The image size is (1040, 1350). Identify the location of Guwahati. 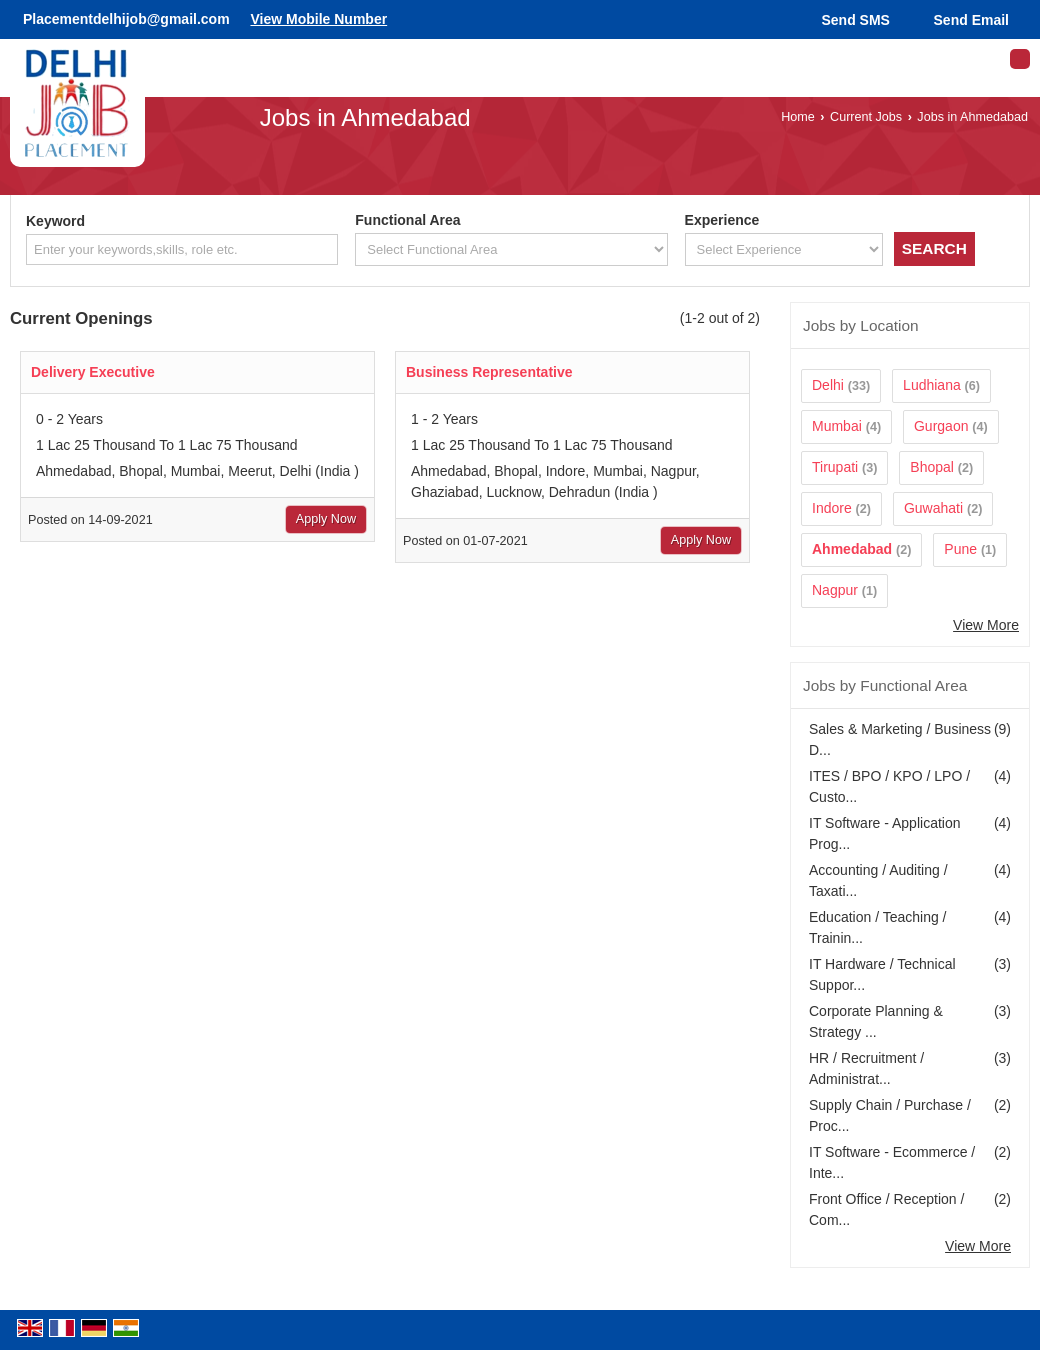
(933, 508).